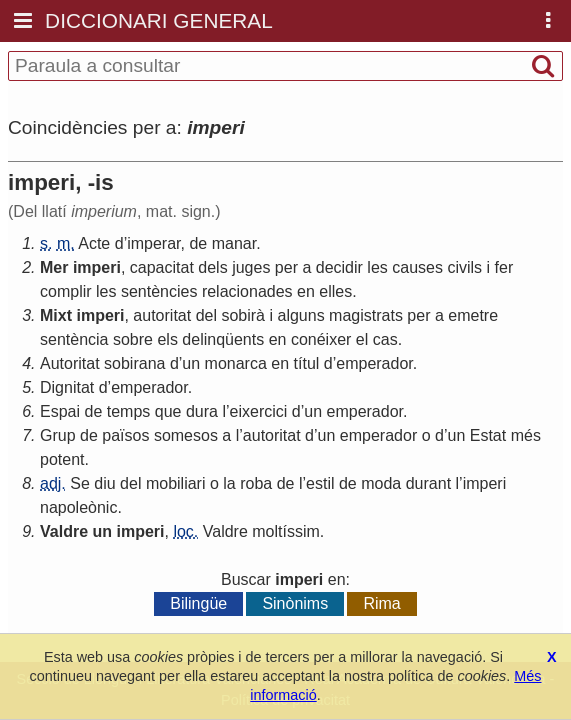  What do you see at coordinates (236, 363) in the screenshot?
I see `monarca` at bounding box center [236, 363].